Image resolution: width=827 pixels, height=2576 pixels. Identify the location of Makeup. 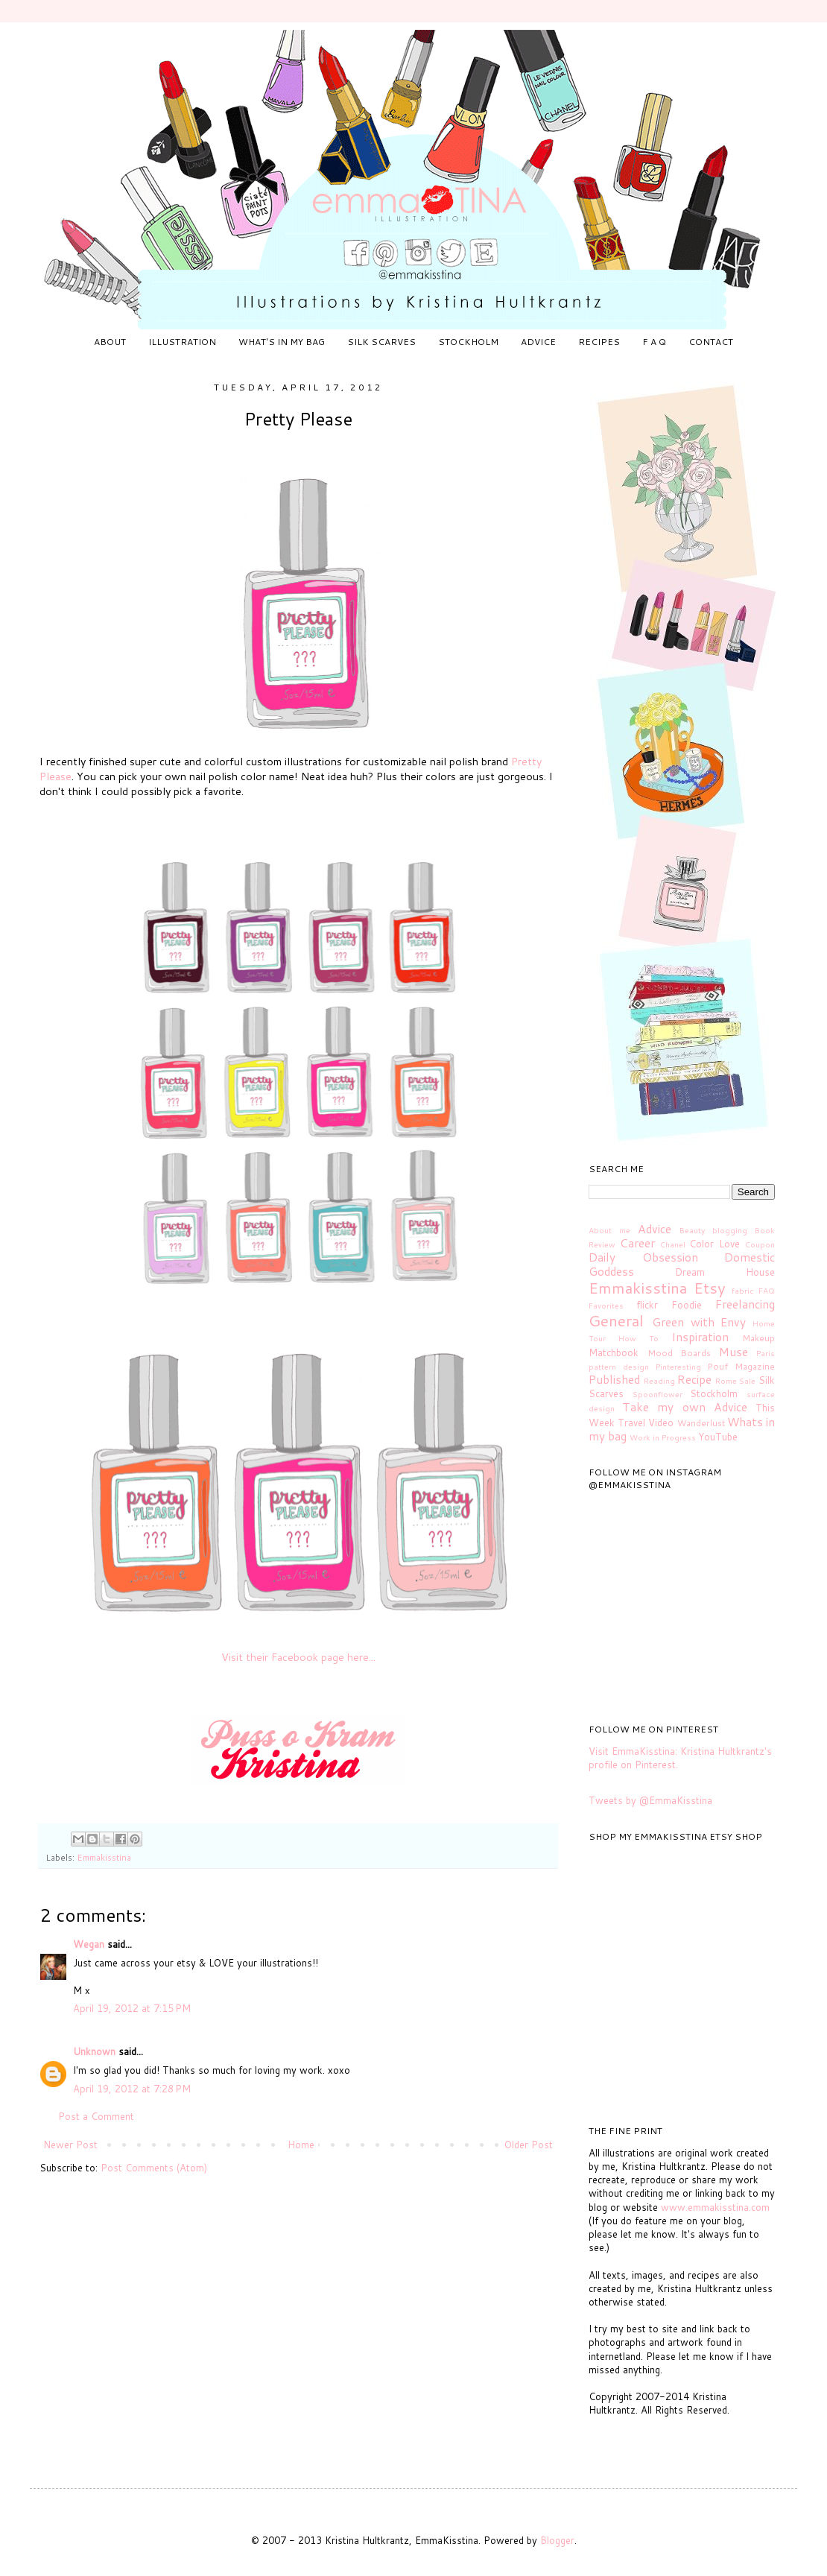
(758, 1338).